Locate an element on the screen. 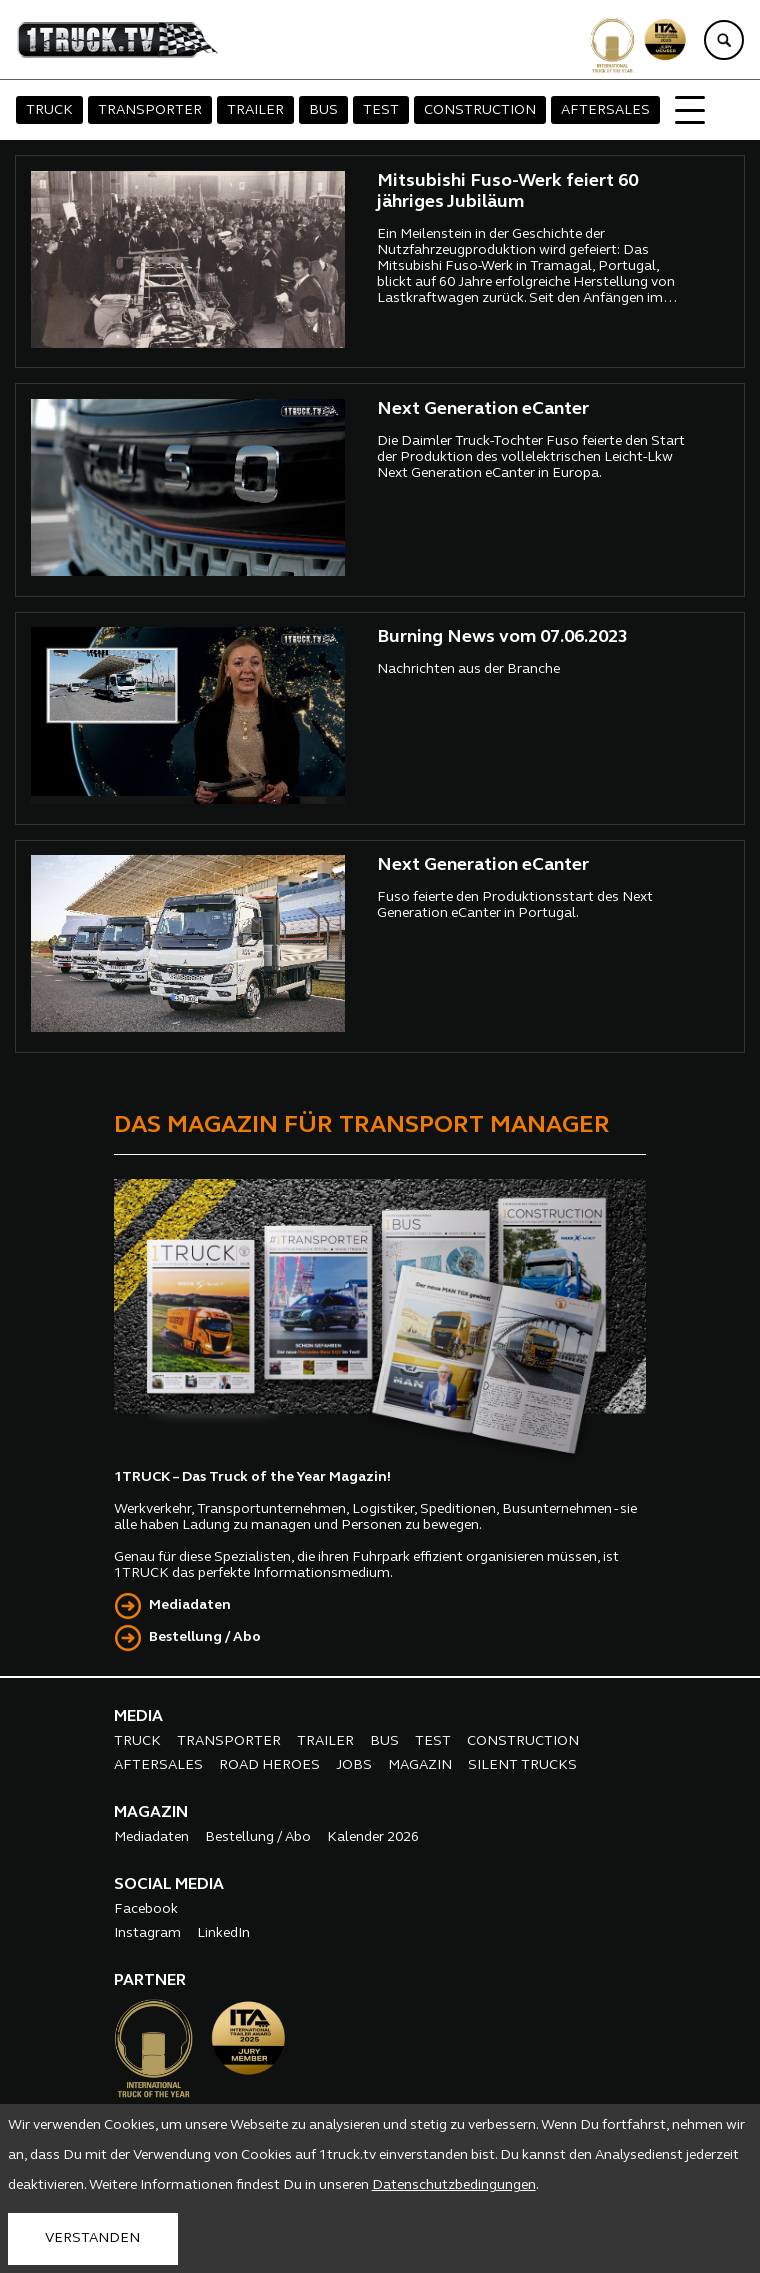 The width and height of the screenshot is (760, 2273). Bestellung / Abo is located at coordinates (205, 1637).